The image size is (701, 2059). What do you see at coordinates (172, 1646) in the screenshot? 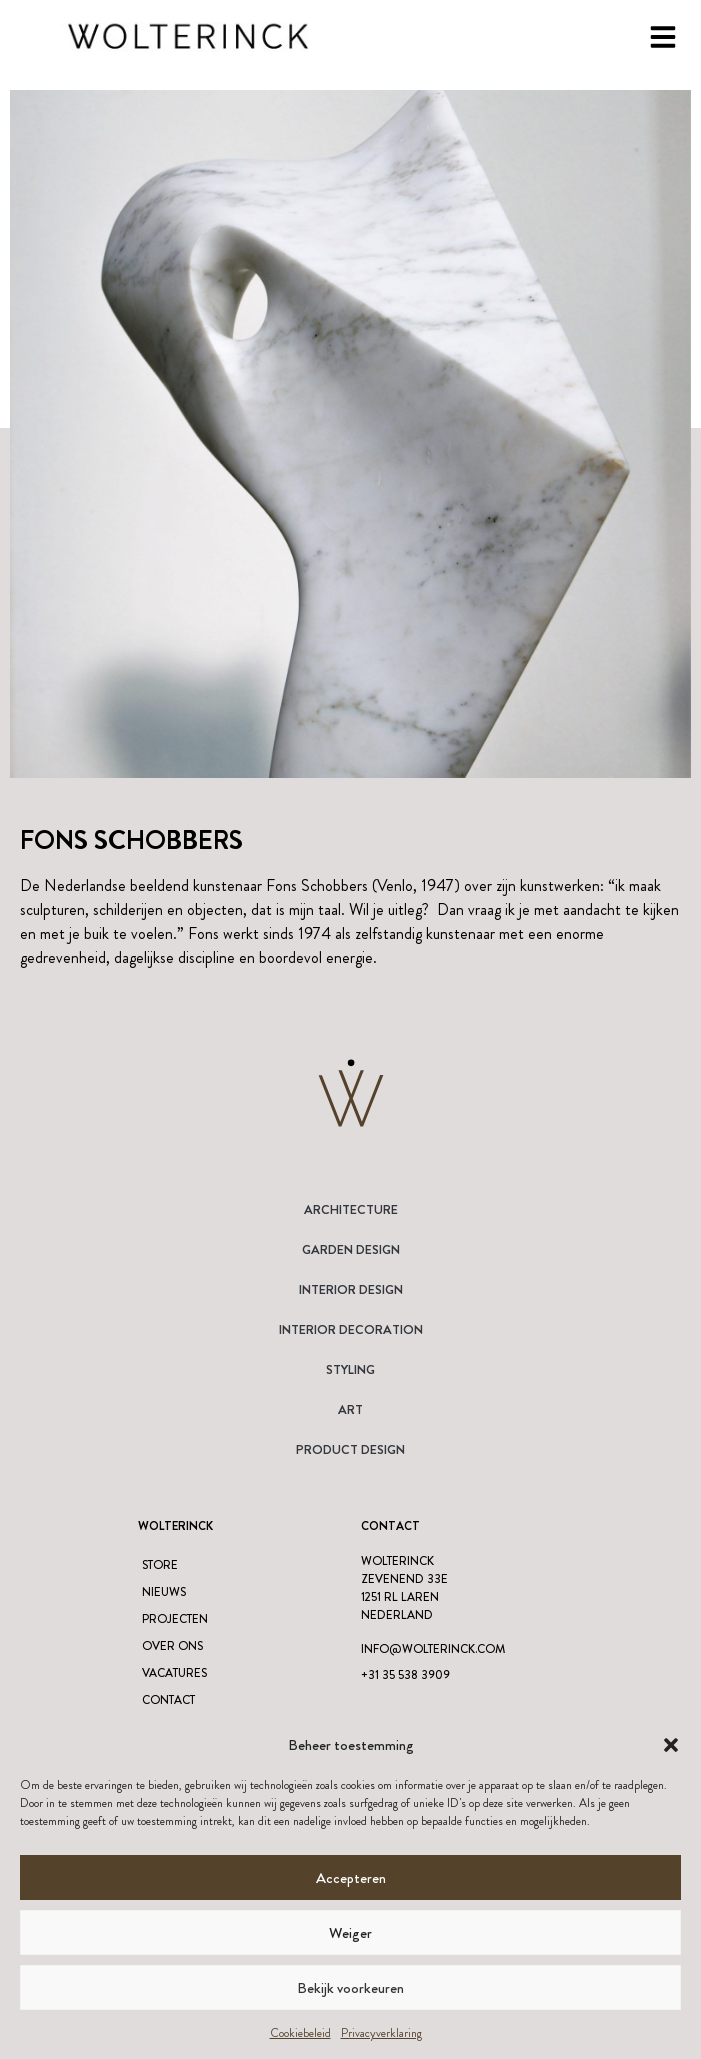
I see `Over ons` at bounding box center [172, 1646].